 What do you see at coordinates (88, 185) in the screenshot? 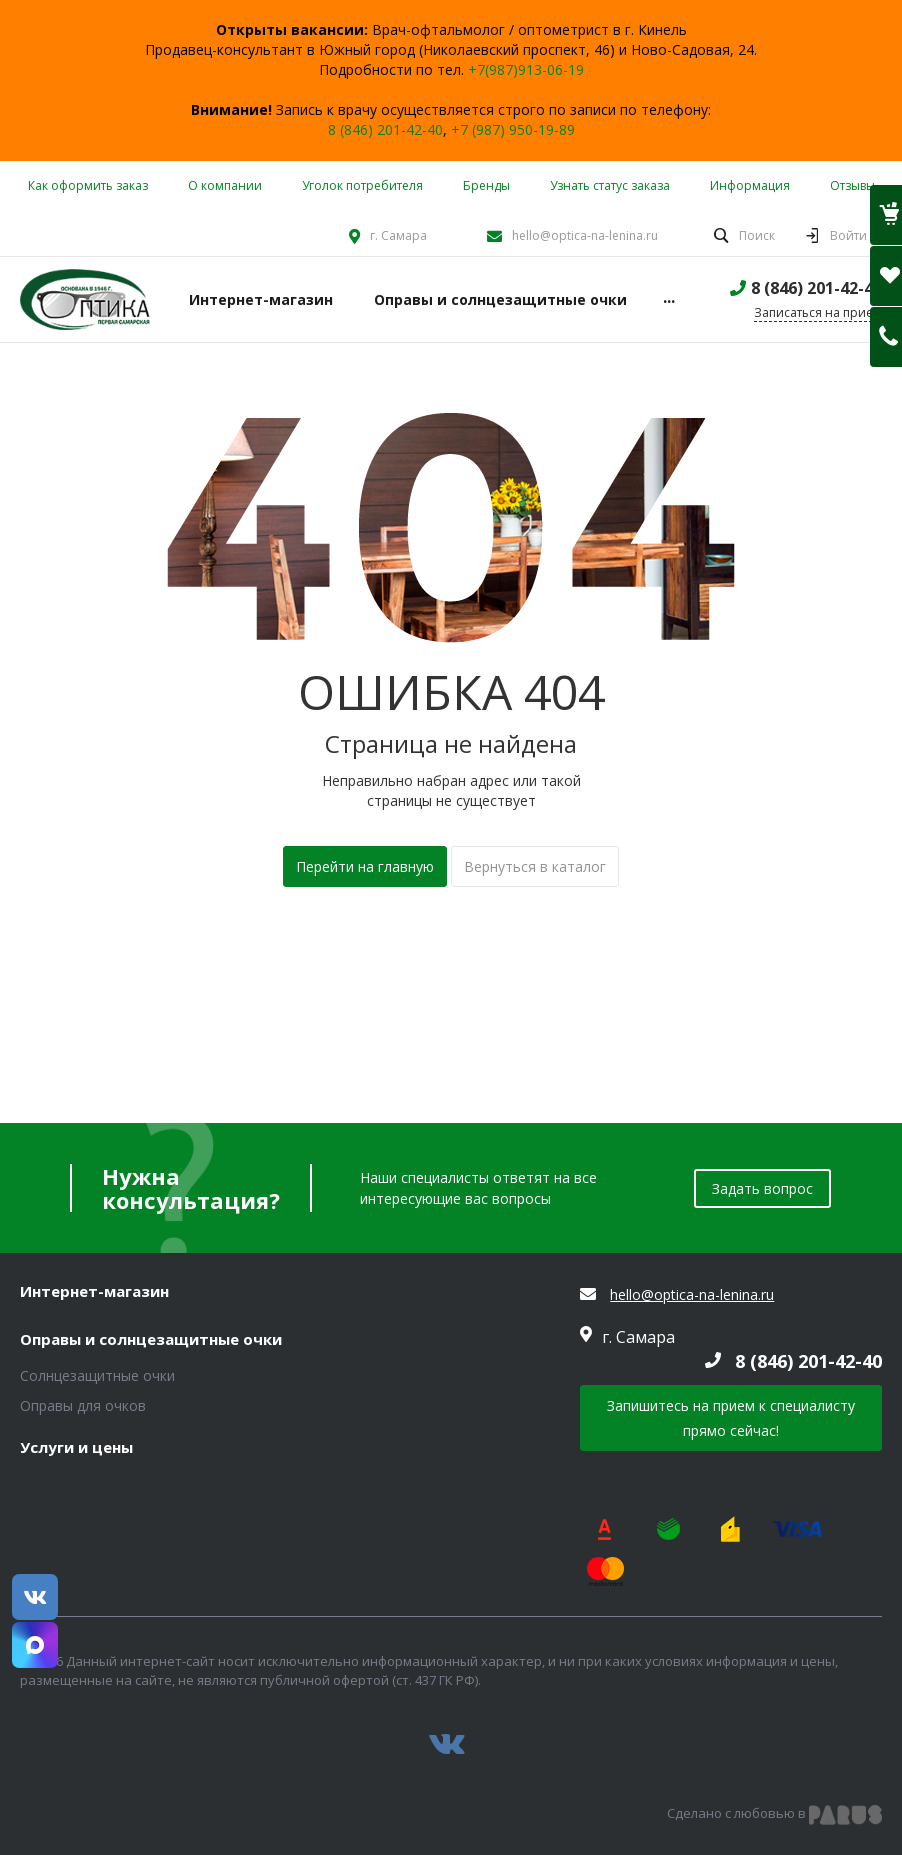
I see `Как оформить заказ` at bounding box center [88, 185].